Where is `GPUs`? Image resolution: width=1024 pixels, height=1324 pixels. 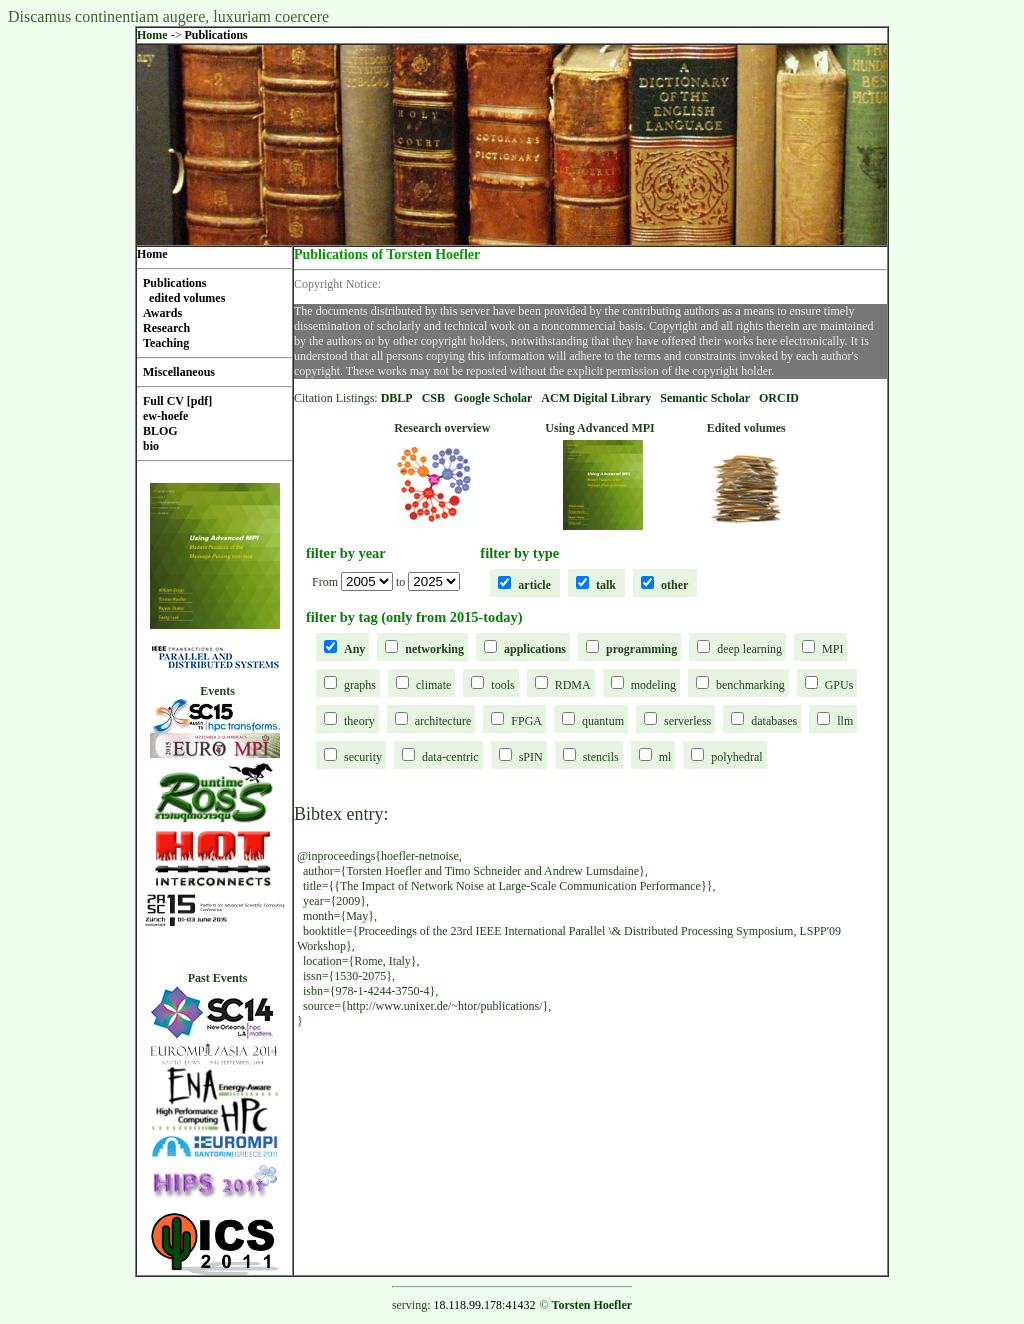 GPUs is located at coordinates (839, 685).